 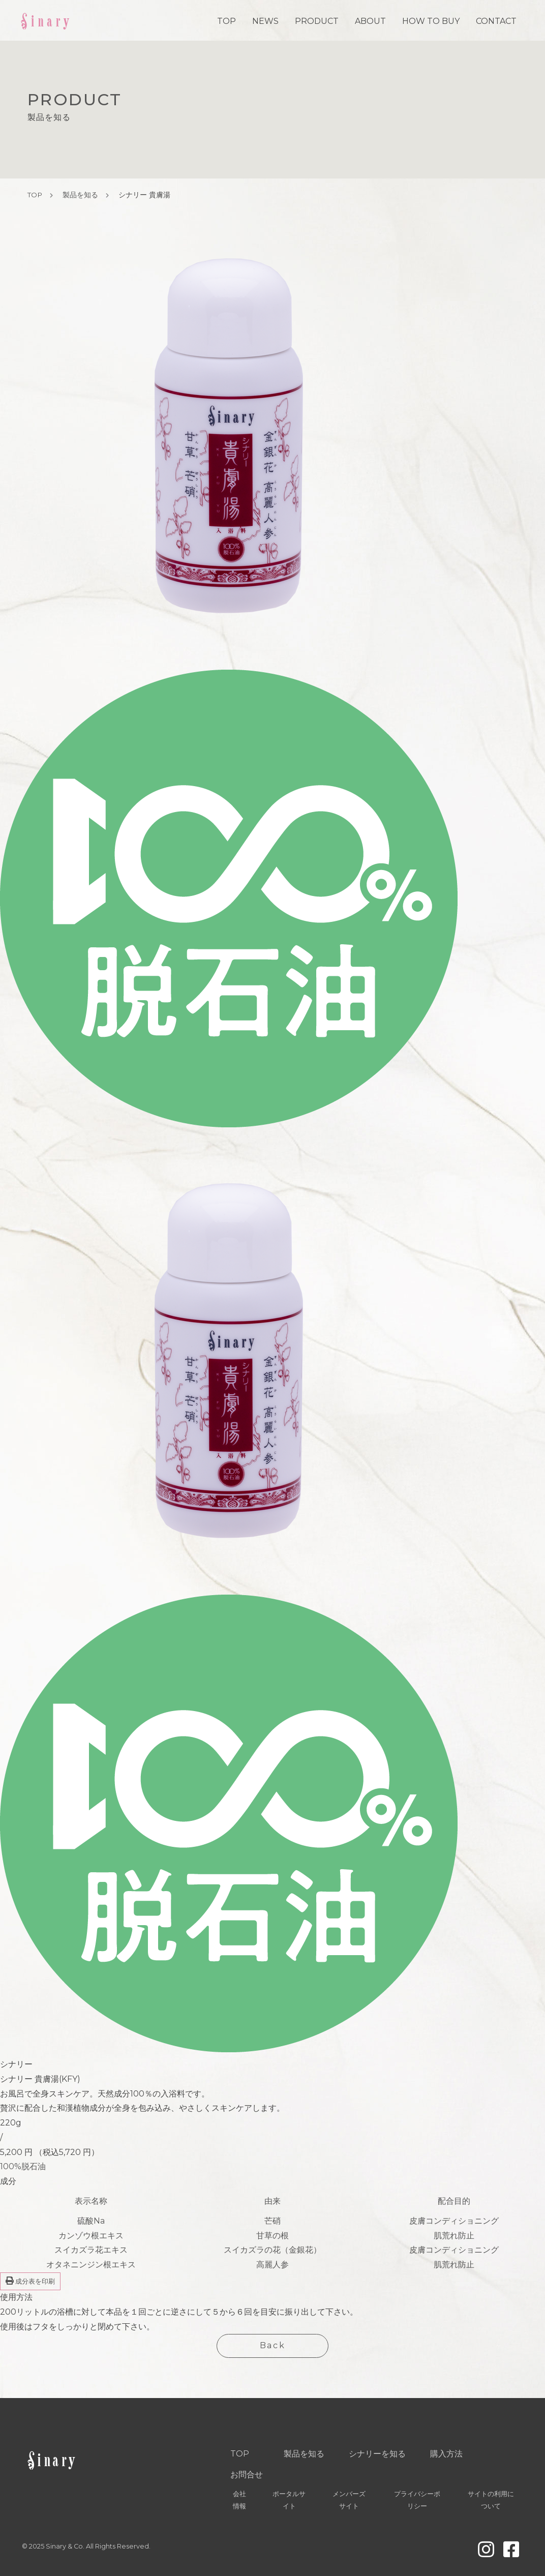 What do you see at coordinates (446, 2454) in the screenshot?
I see `購入方法` at bounding box center [446, 2454].